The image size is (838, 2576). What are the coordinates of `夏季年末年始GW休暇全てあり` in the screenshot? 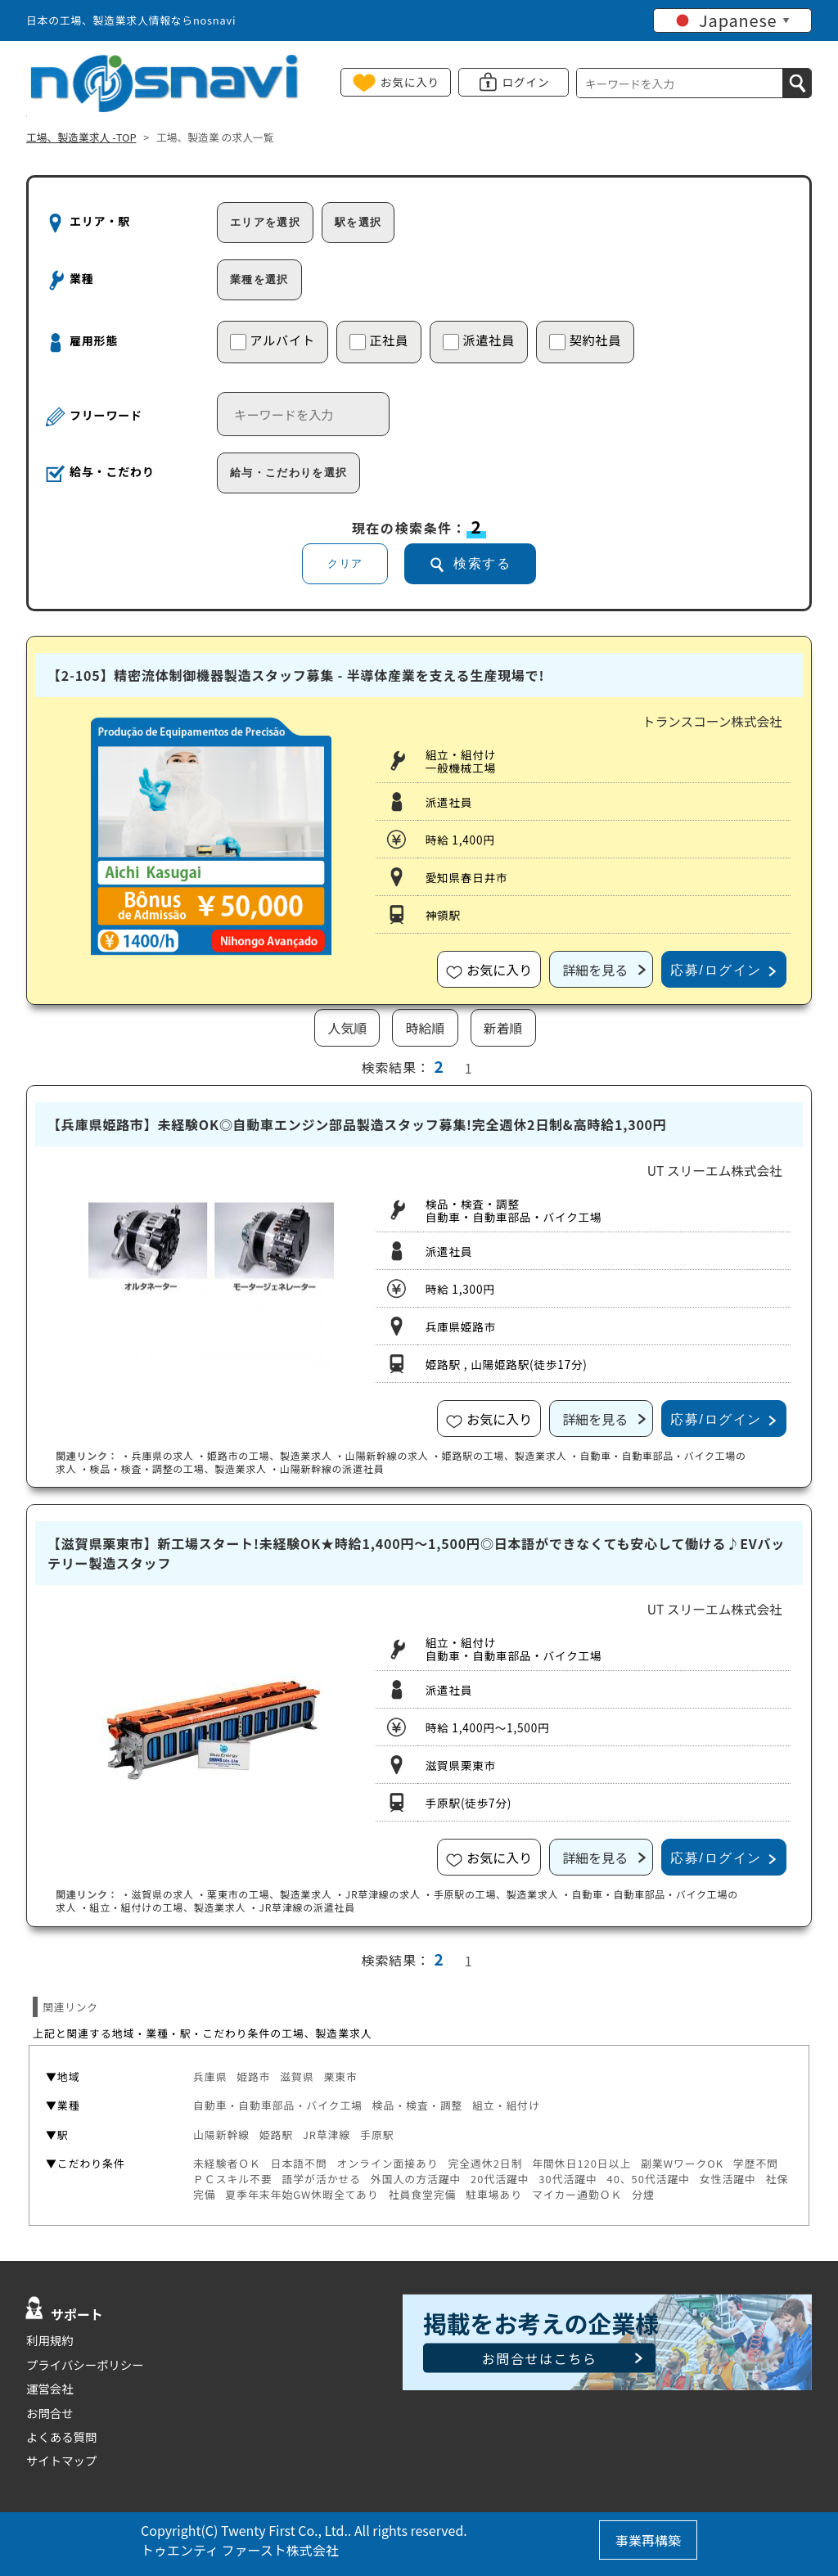 It's located at (301, 2194).